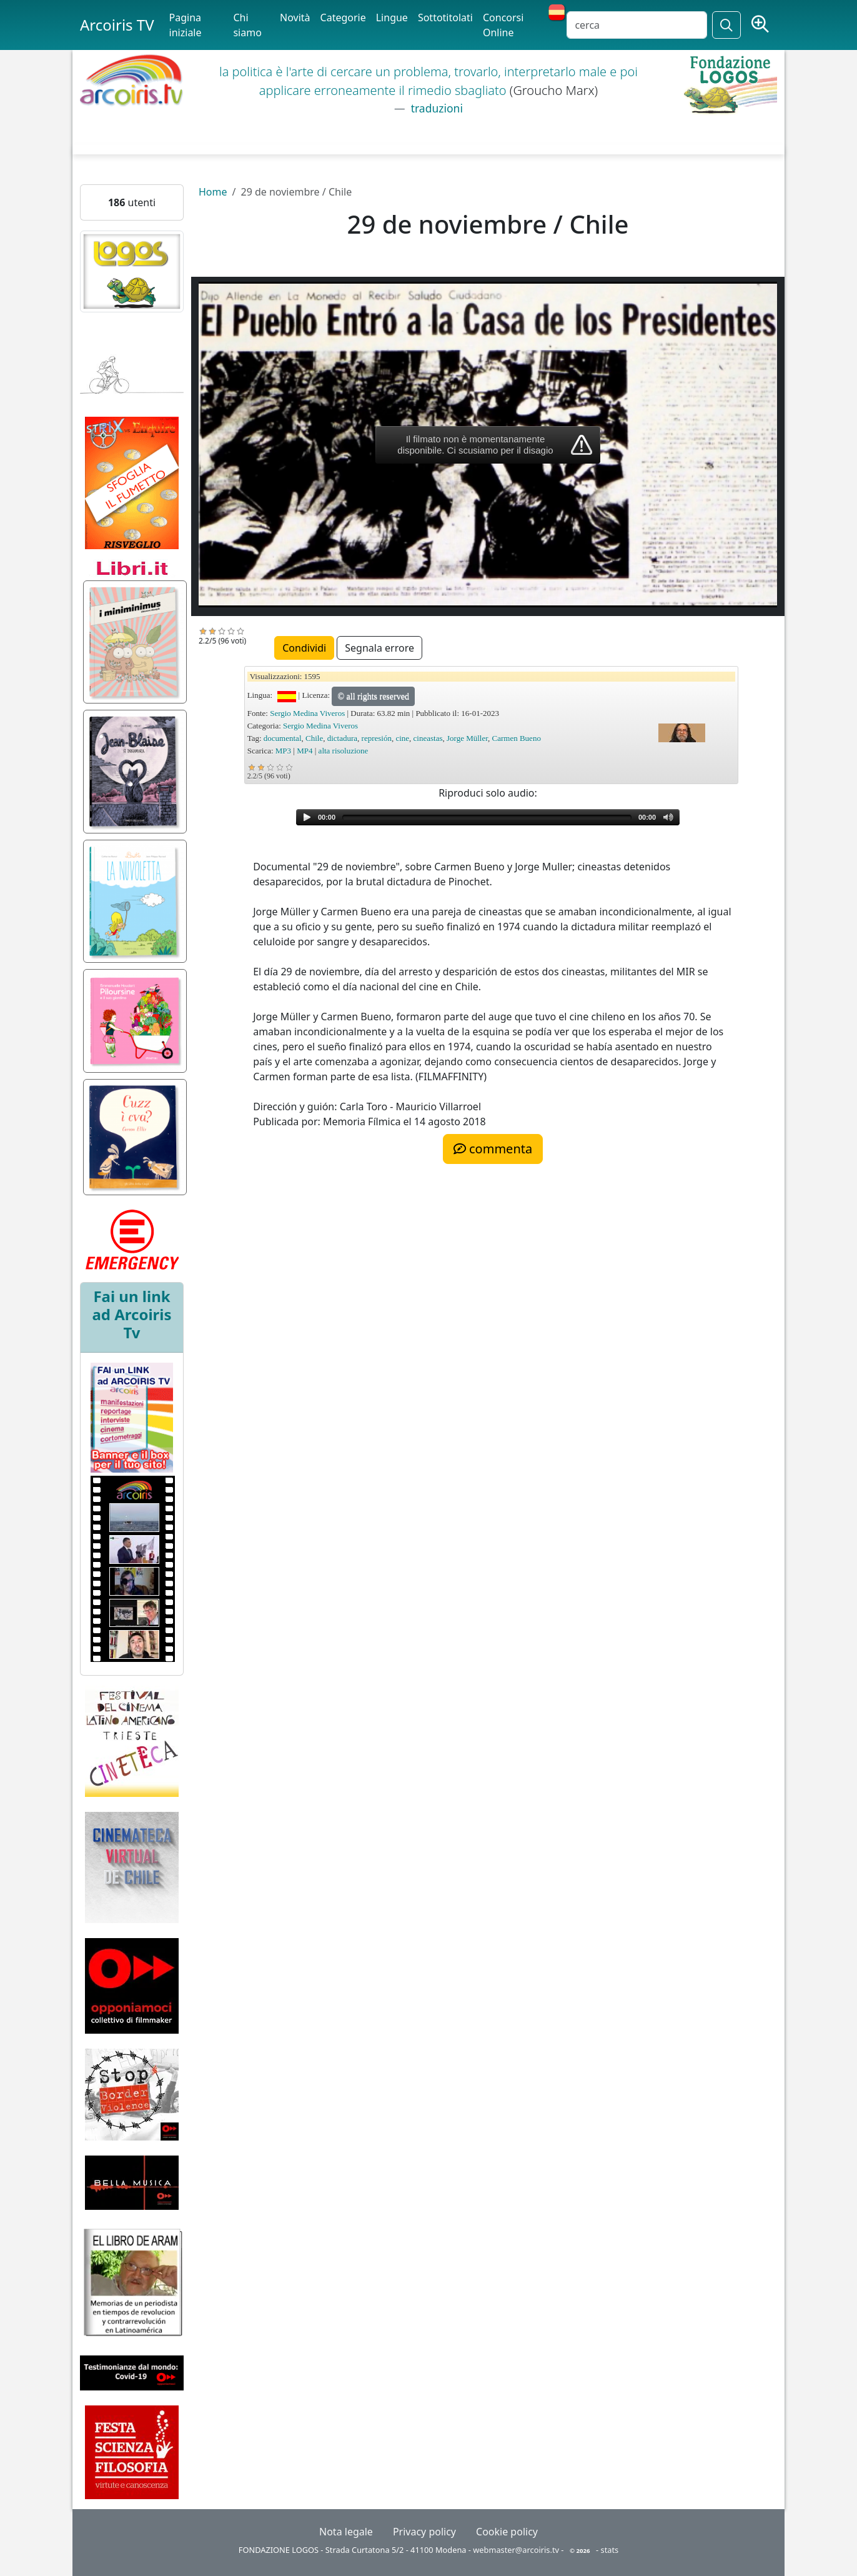 Image resolution: width=857 pixels, height=2576 pixels. What do you see at coordinates (392, 17) in the screenshot?
I see `Lingue` at bounding box center [392, 17].